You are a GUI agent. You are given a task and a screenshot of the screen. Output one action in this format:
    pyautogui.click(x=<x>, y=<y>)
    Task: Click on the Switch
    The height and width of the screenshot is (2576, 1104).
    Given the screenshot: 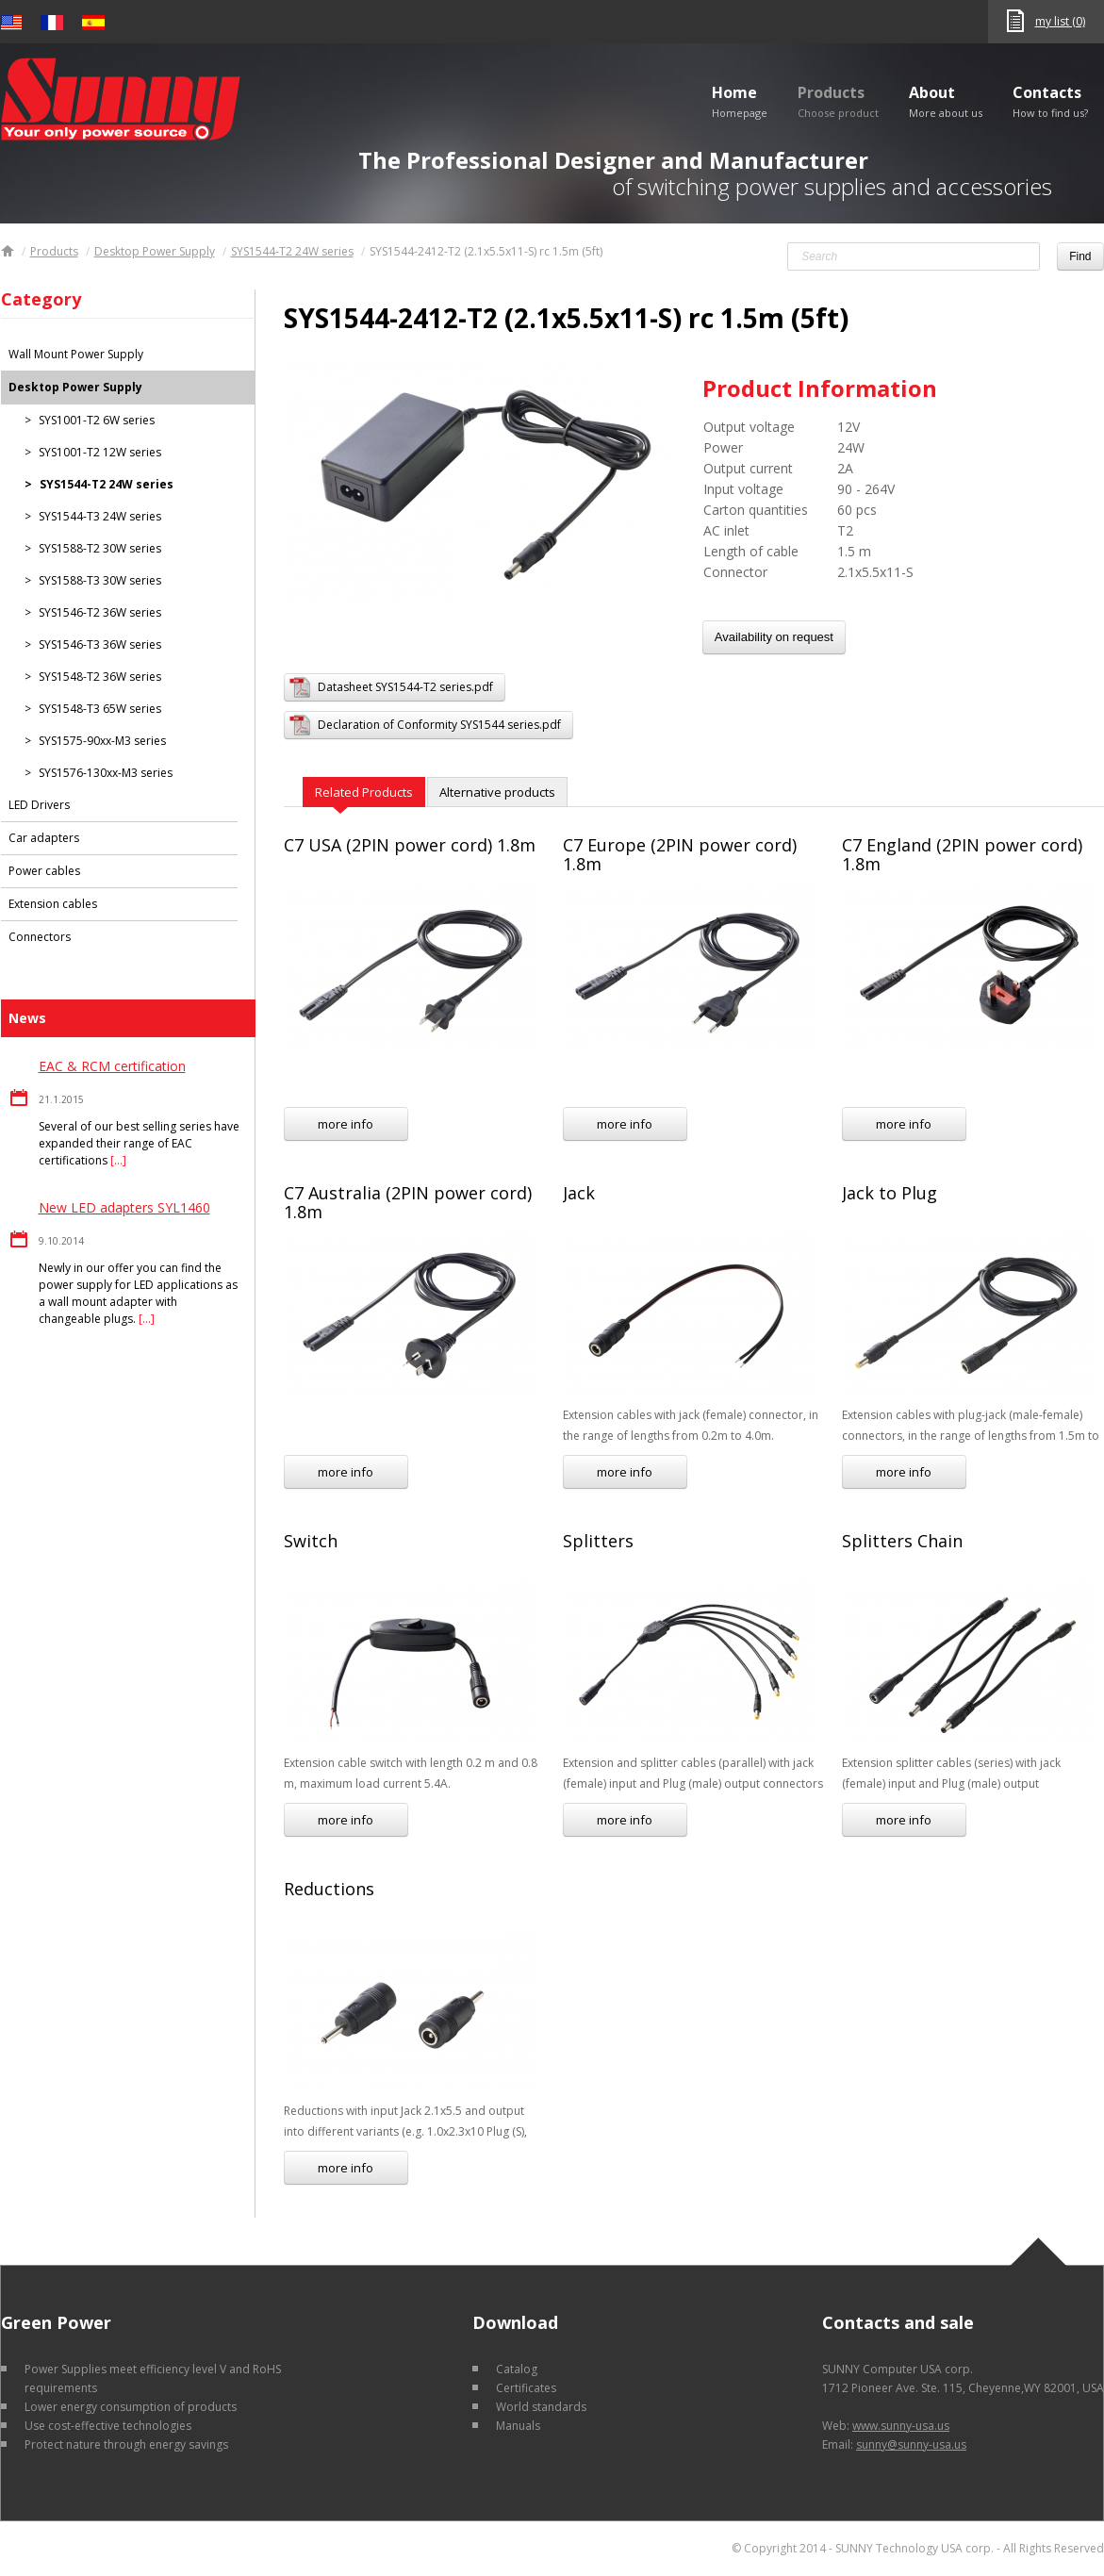 What is the action you would take?
    pyautogui.click(x=311, y=1540)
    